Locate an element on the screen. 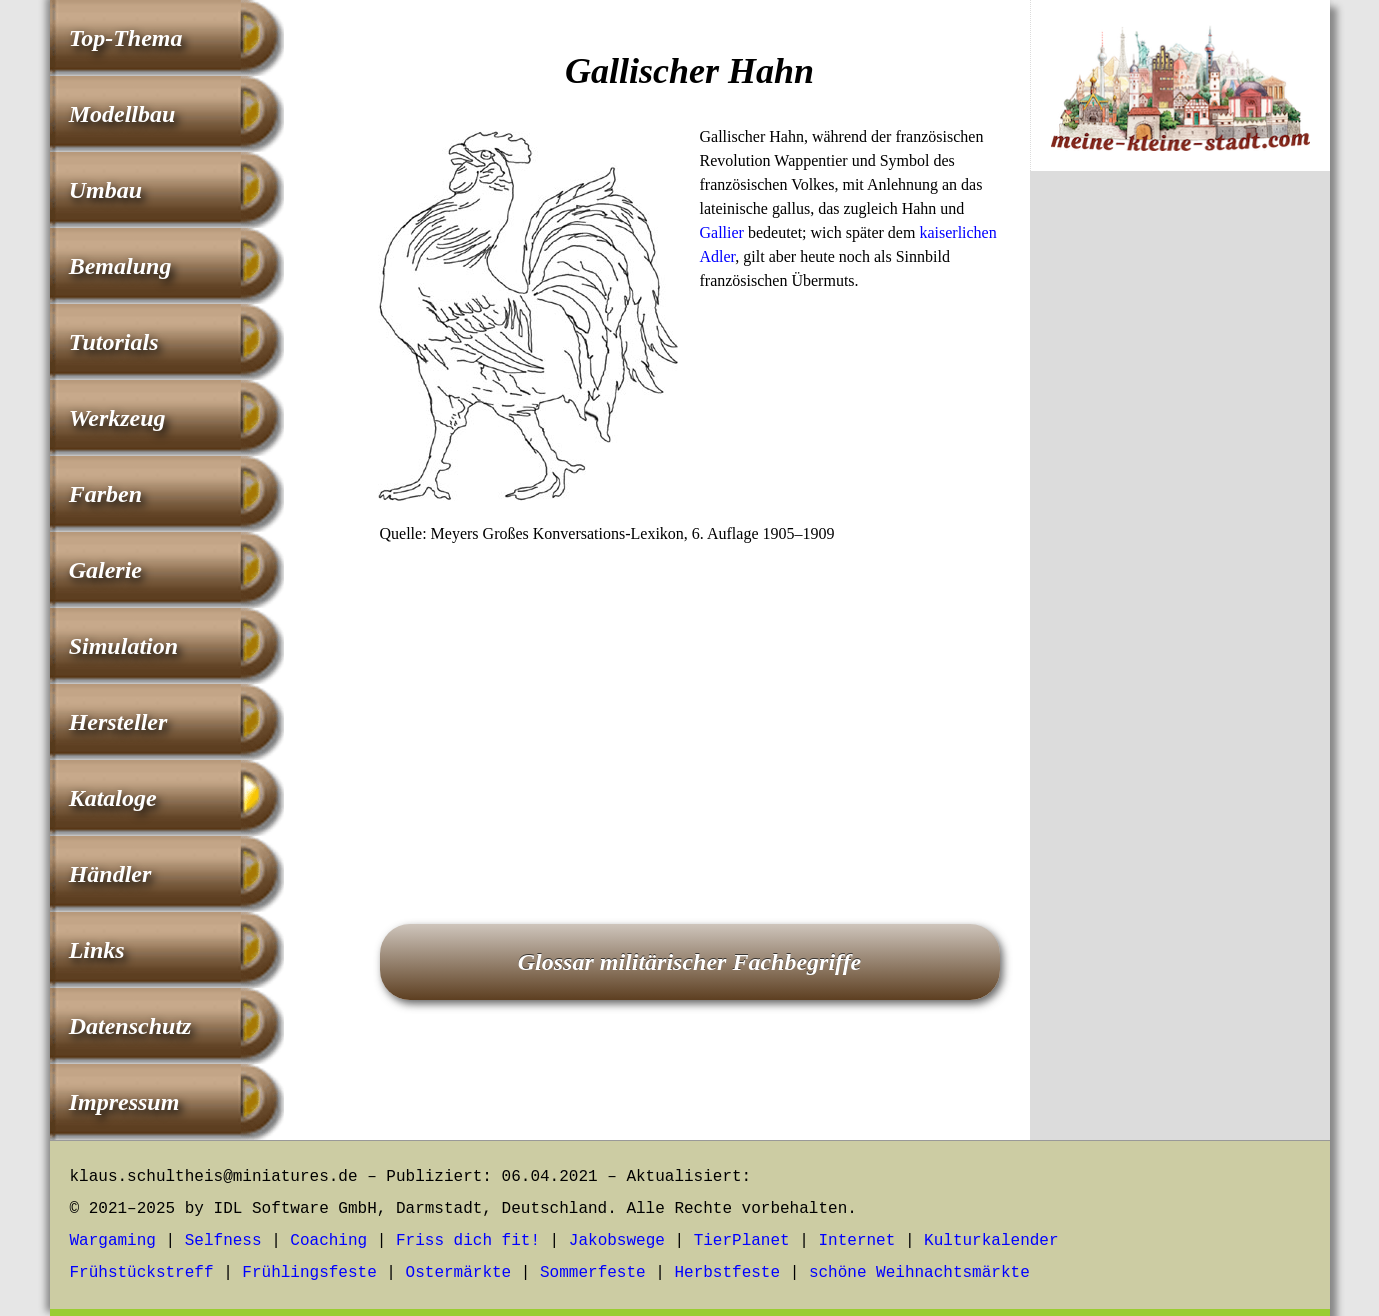  Tutorials is located at coordinates (114, 342).